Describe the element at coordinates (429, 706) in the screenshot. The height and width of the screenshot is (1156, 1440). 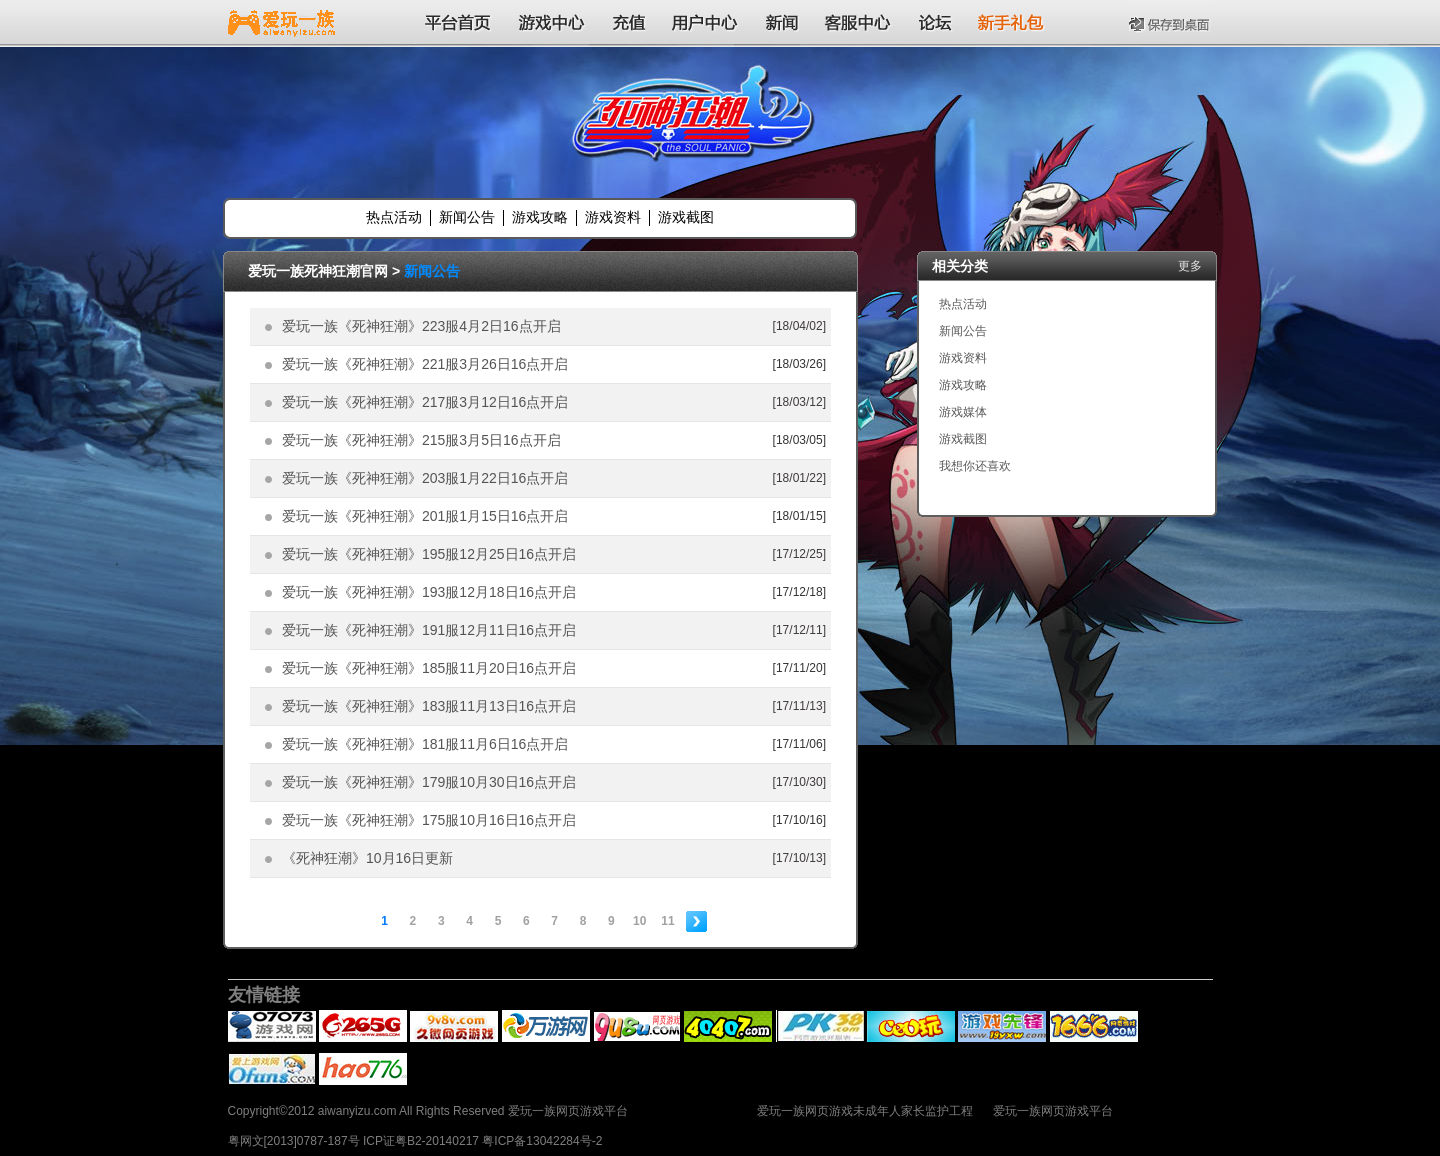
I see `爱玩一族《死神狂潮》183服11月13日16点开启` at that location.